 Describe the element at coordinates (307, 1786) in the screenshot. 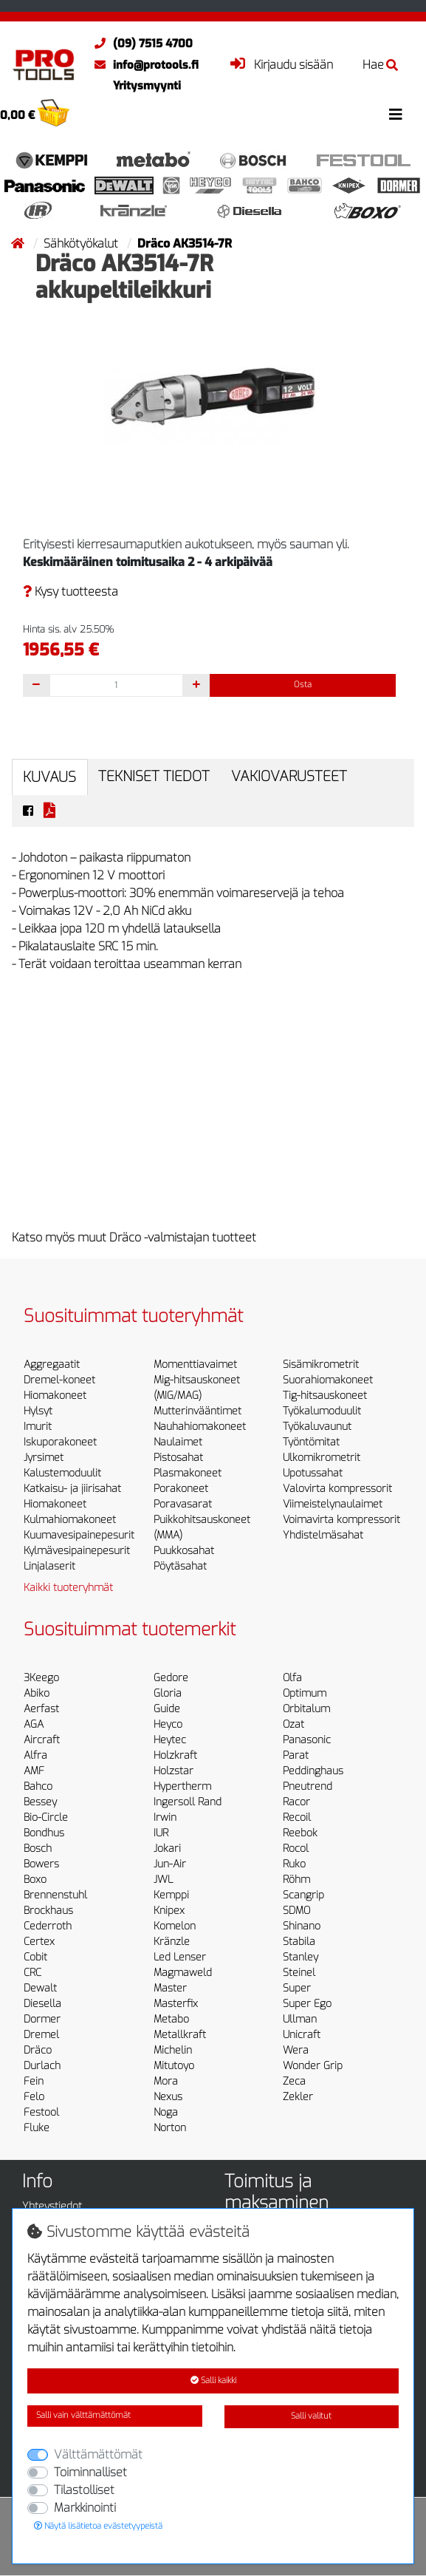

I see `Pneutrend` at that location.